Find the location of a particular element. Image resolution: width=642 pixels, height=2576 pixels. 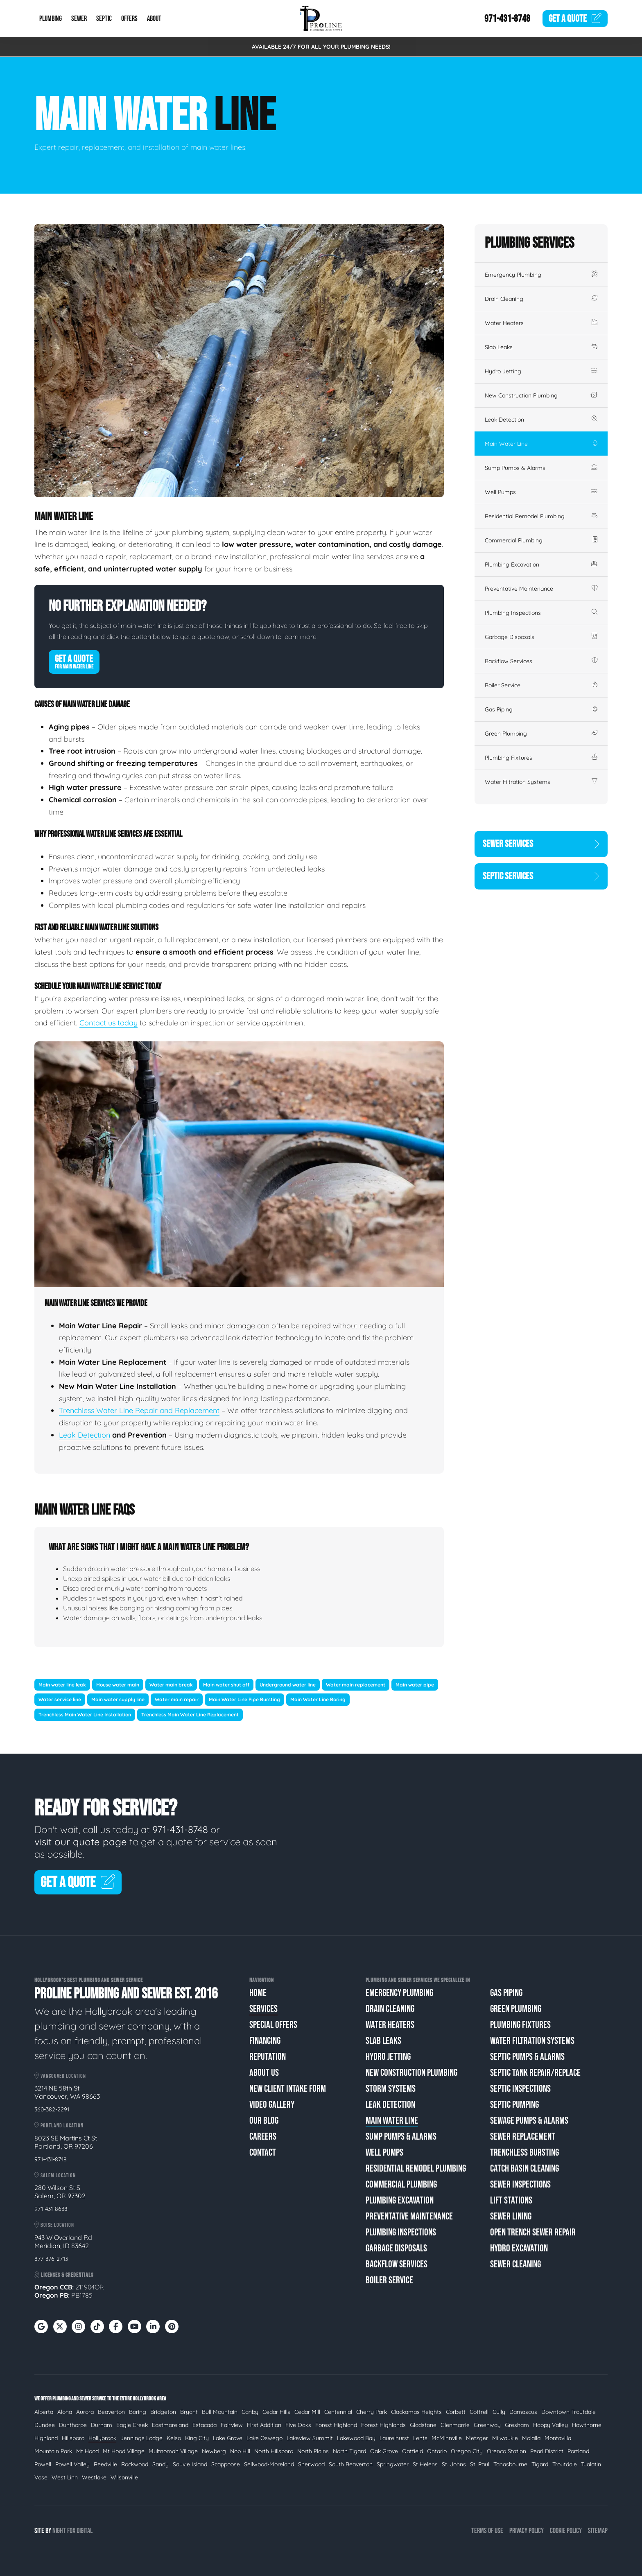

Plumbing Excavation is located at coordinates (541, 564).